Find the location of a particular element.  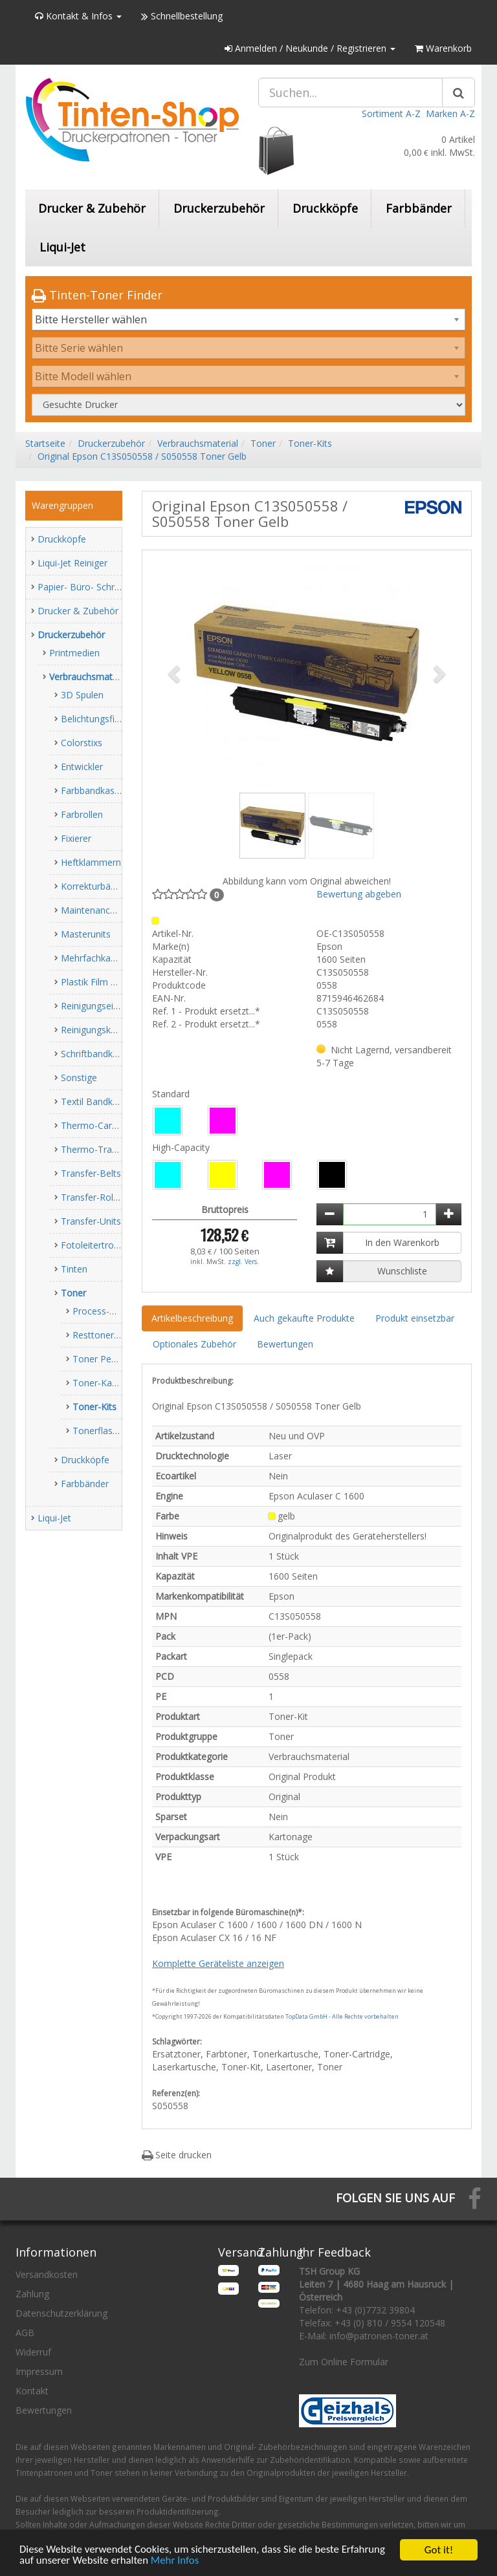

Liqui-Jet is located at coordinates (62, 247).